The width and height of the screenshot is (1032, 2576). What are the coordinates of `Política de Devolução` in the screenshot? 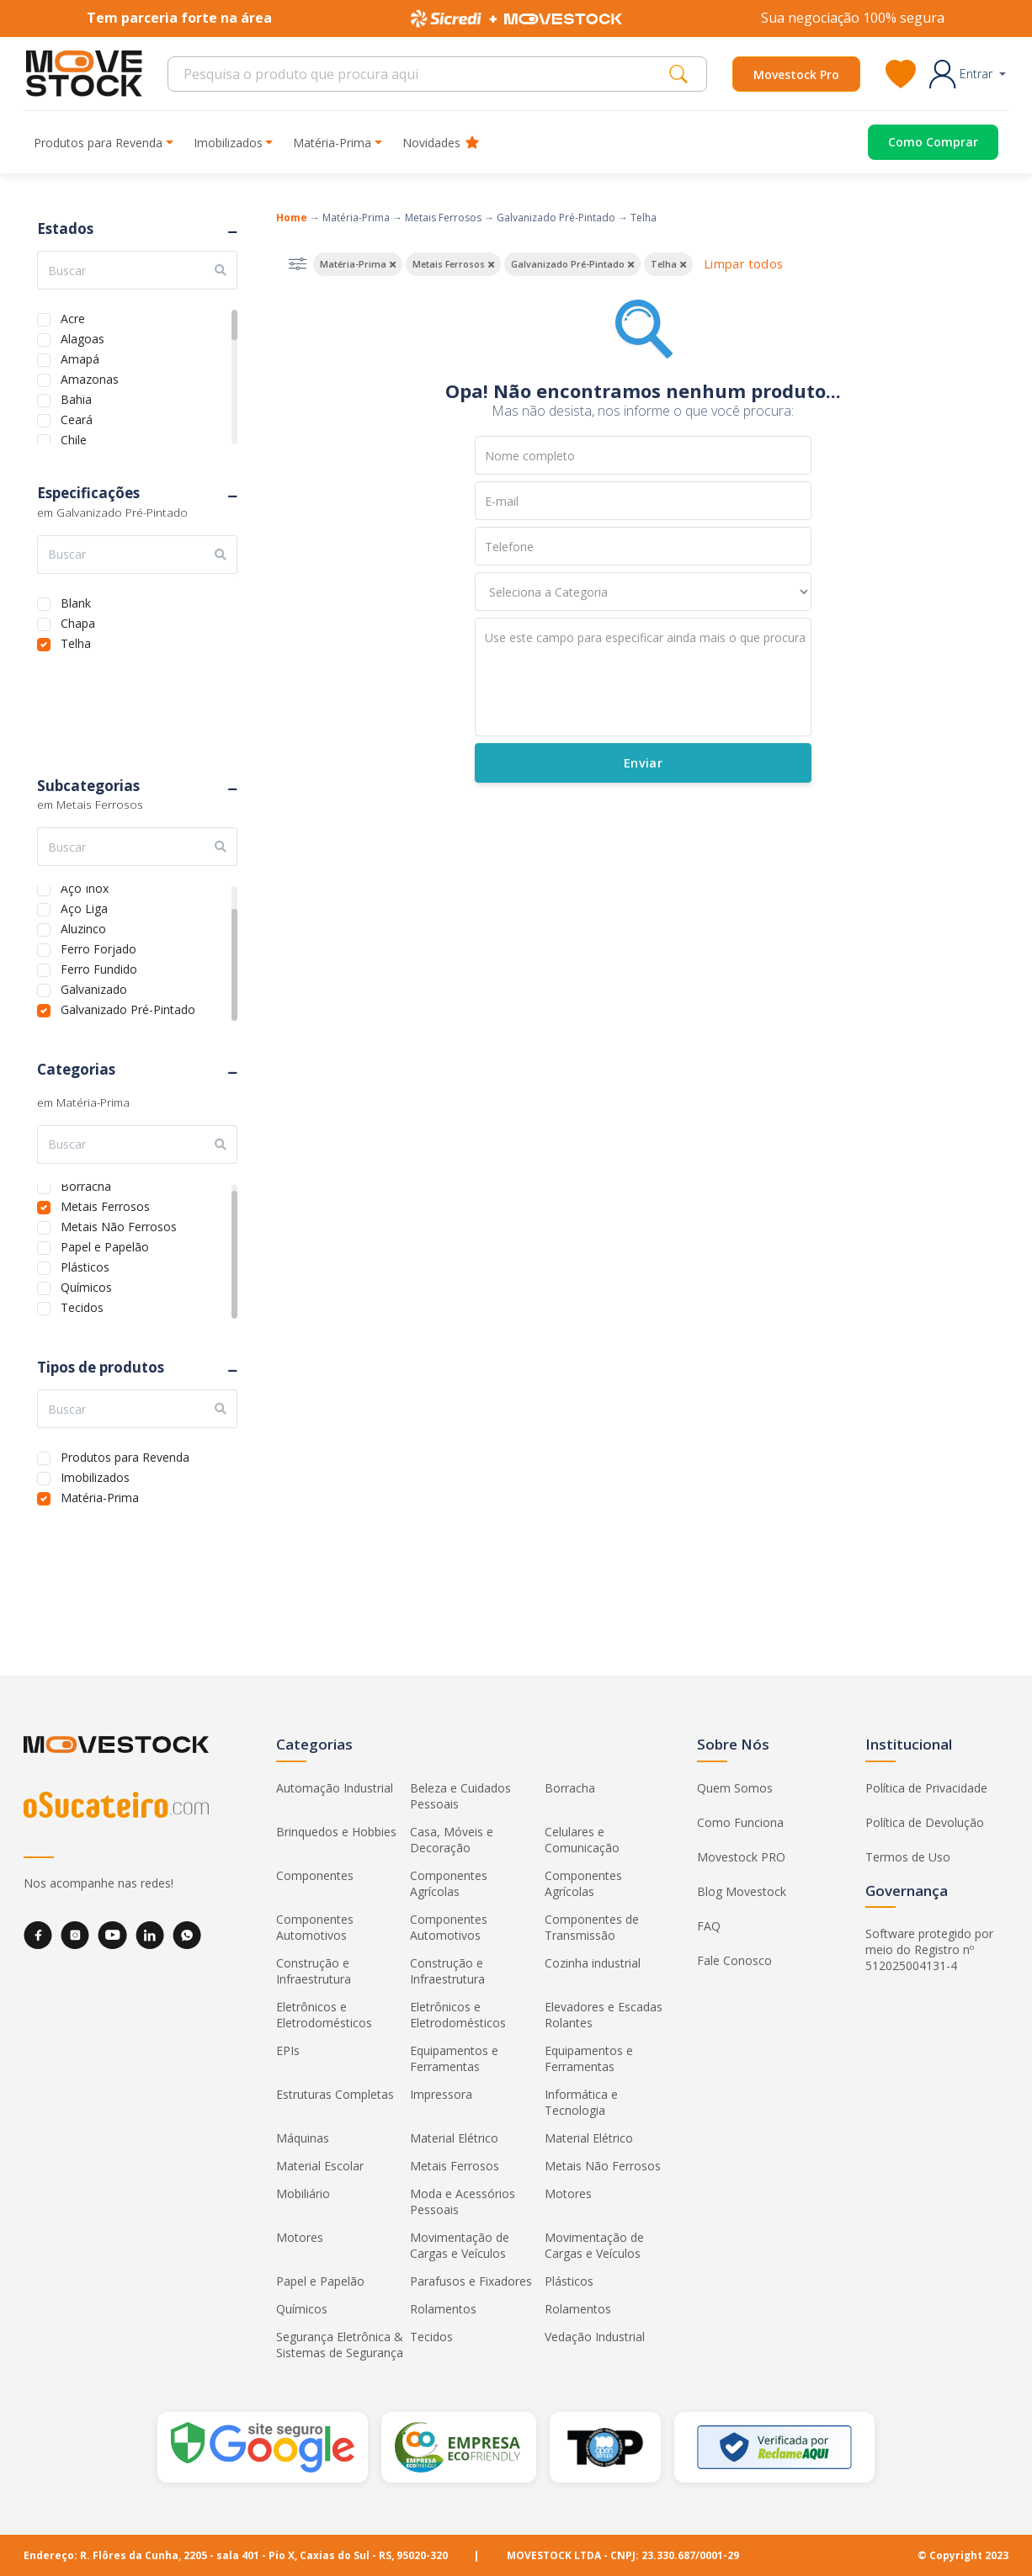 It's located at (924, 1822).